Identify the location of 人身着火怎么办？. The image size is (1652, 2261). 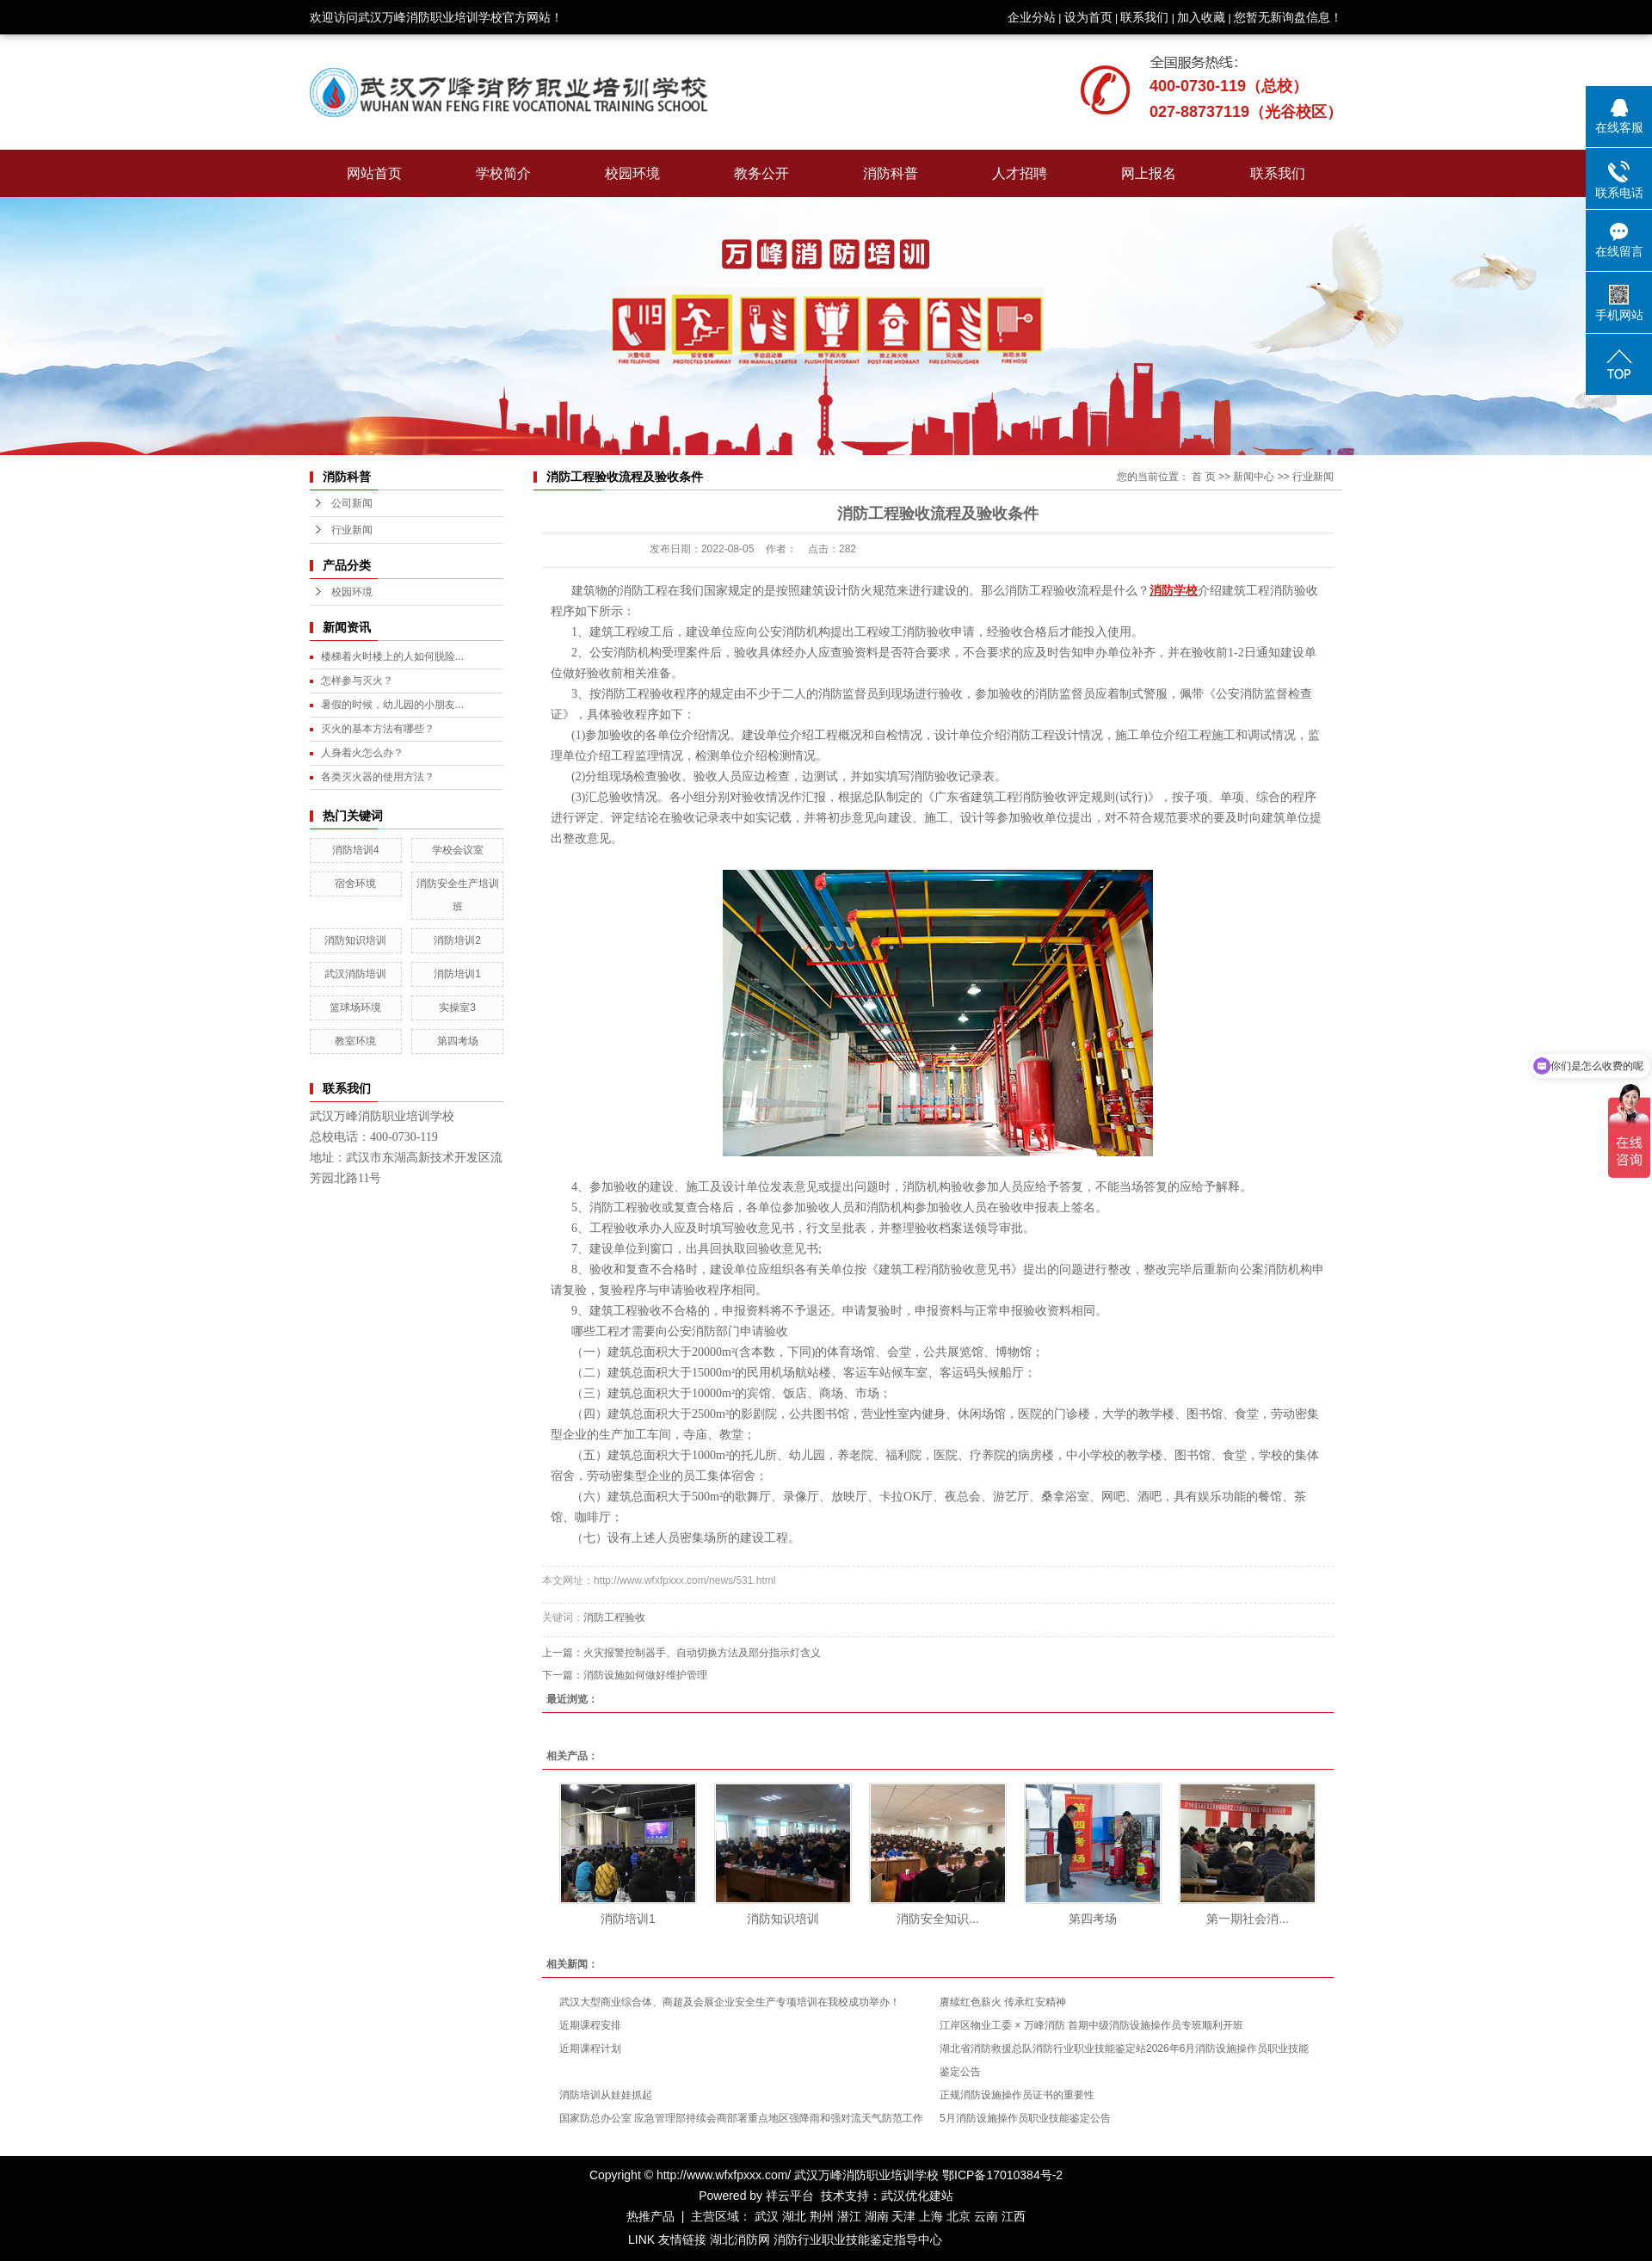
(362, 753).